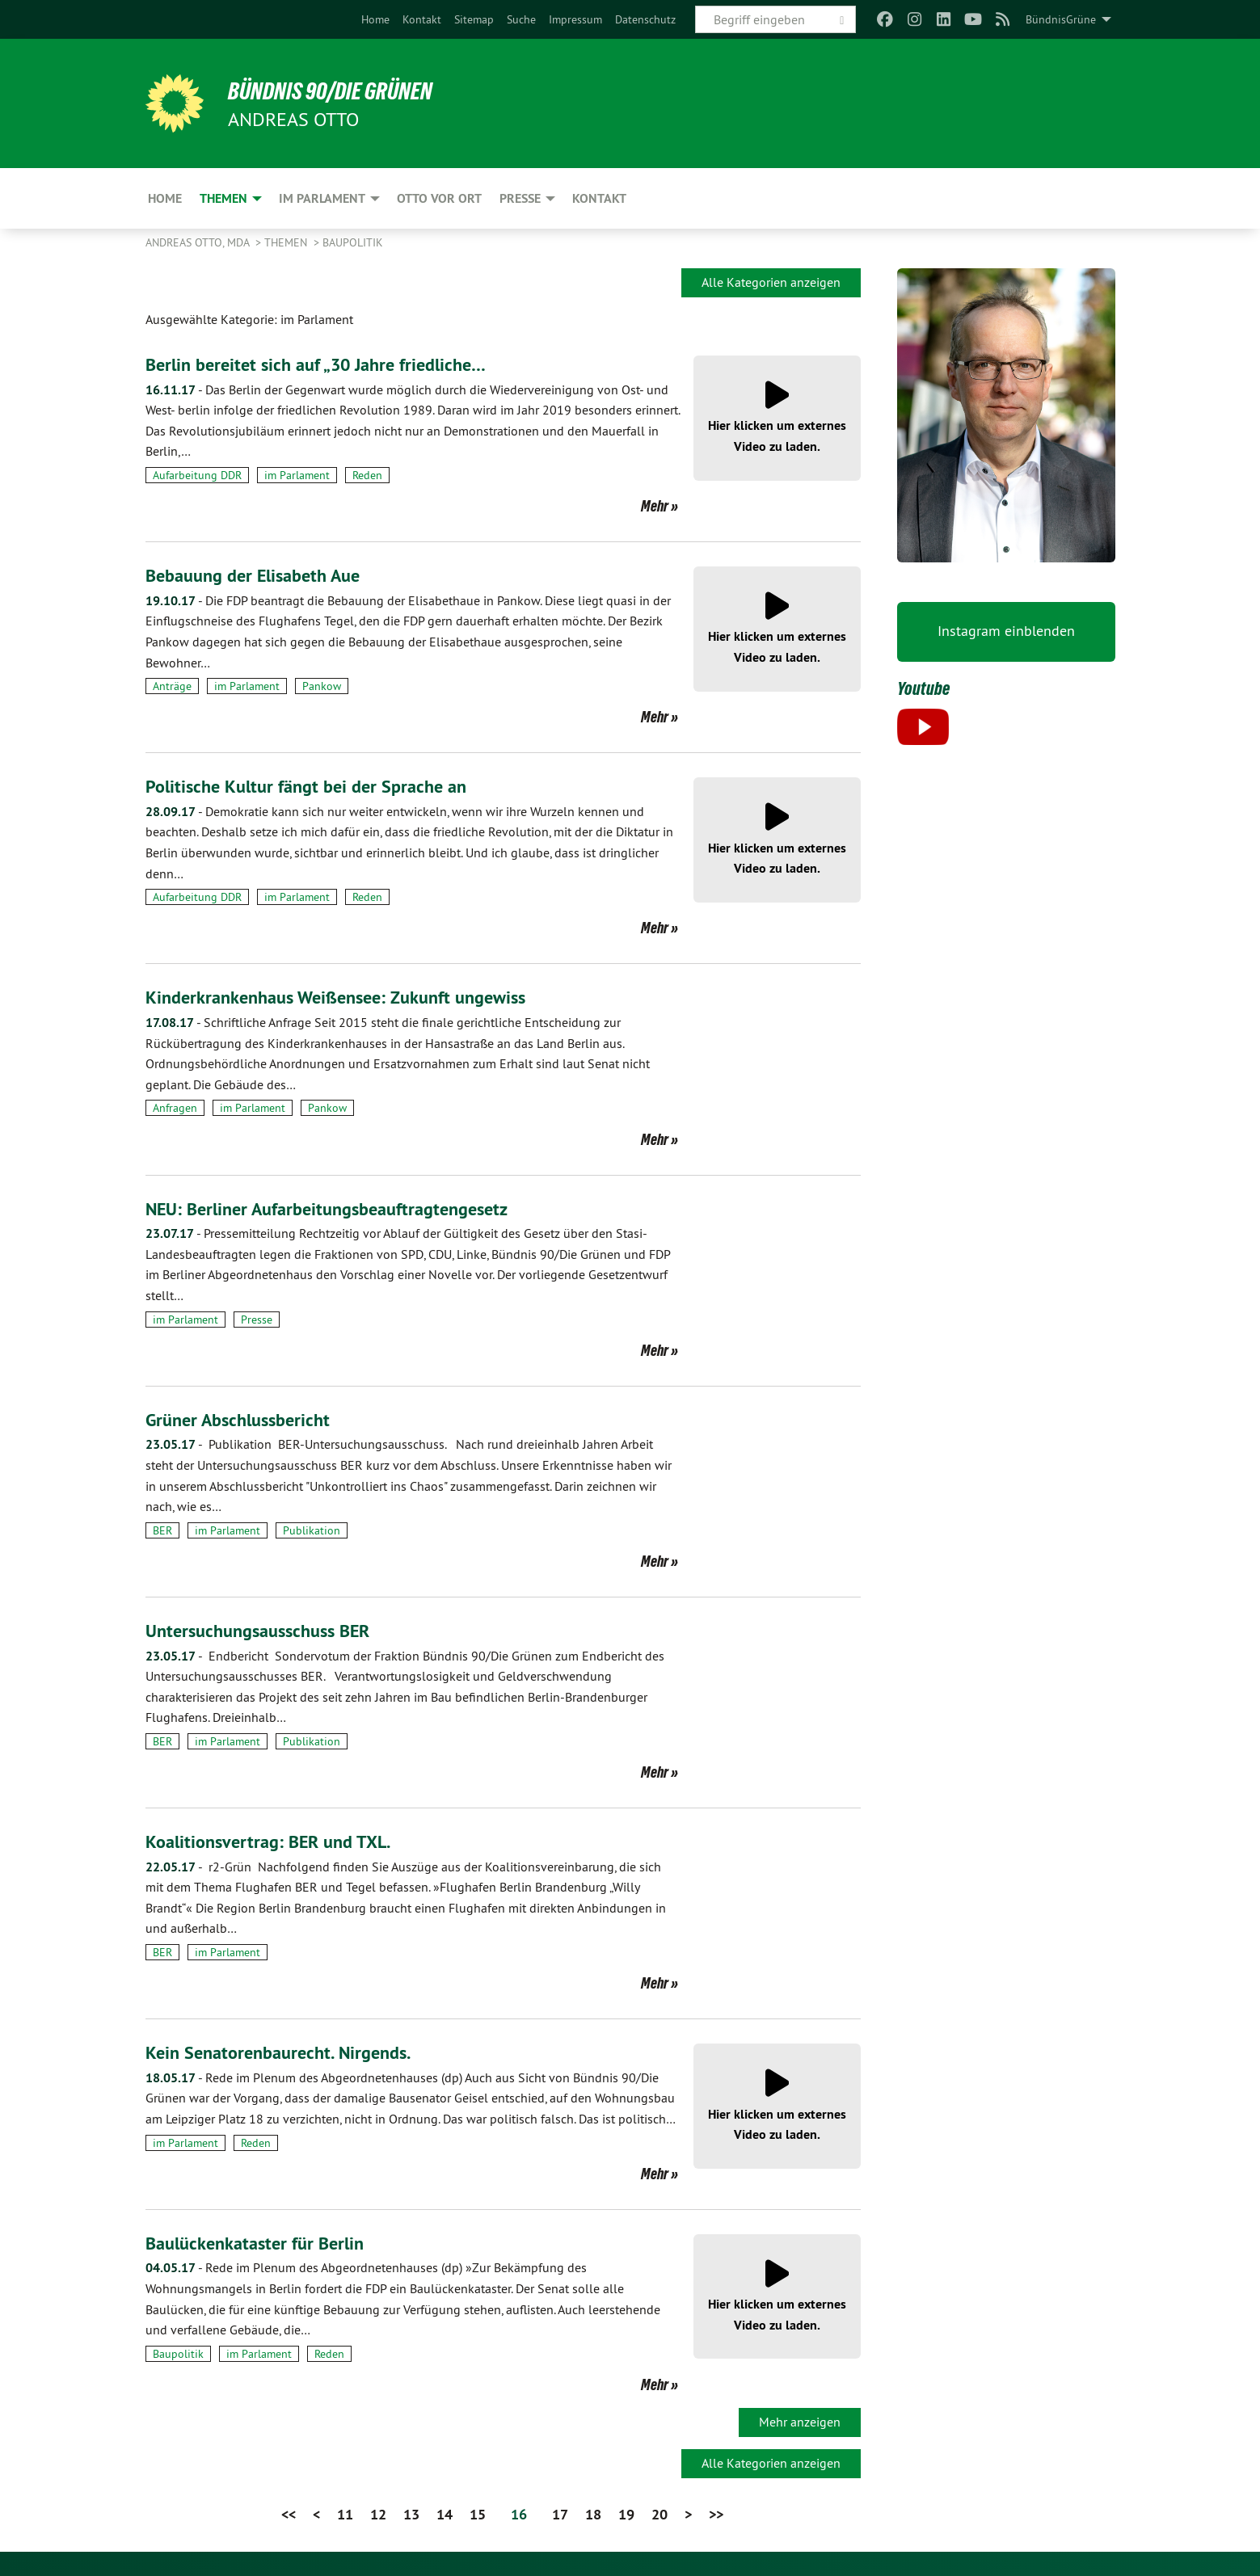  I want to click on [menuitem], so click(375, 19).